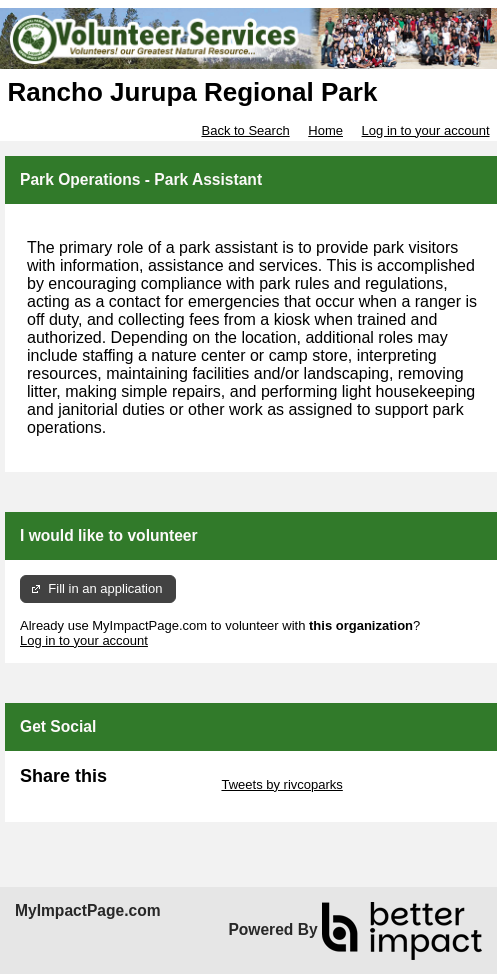 The width and height of the screenshot is (497, 974). Describe the element at coordinates (426, 130) in the screenshot. I see `Log in to your account` at that location.